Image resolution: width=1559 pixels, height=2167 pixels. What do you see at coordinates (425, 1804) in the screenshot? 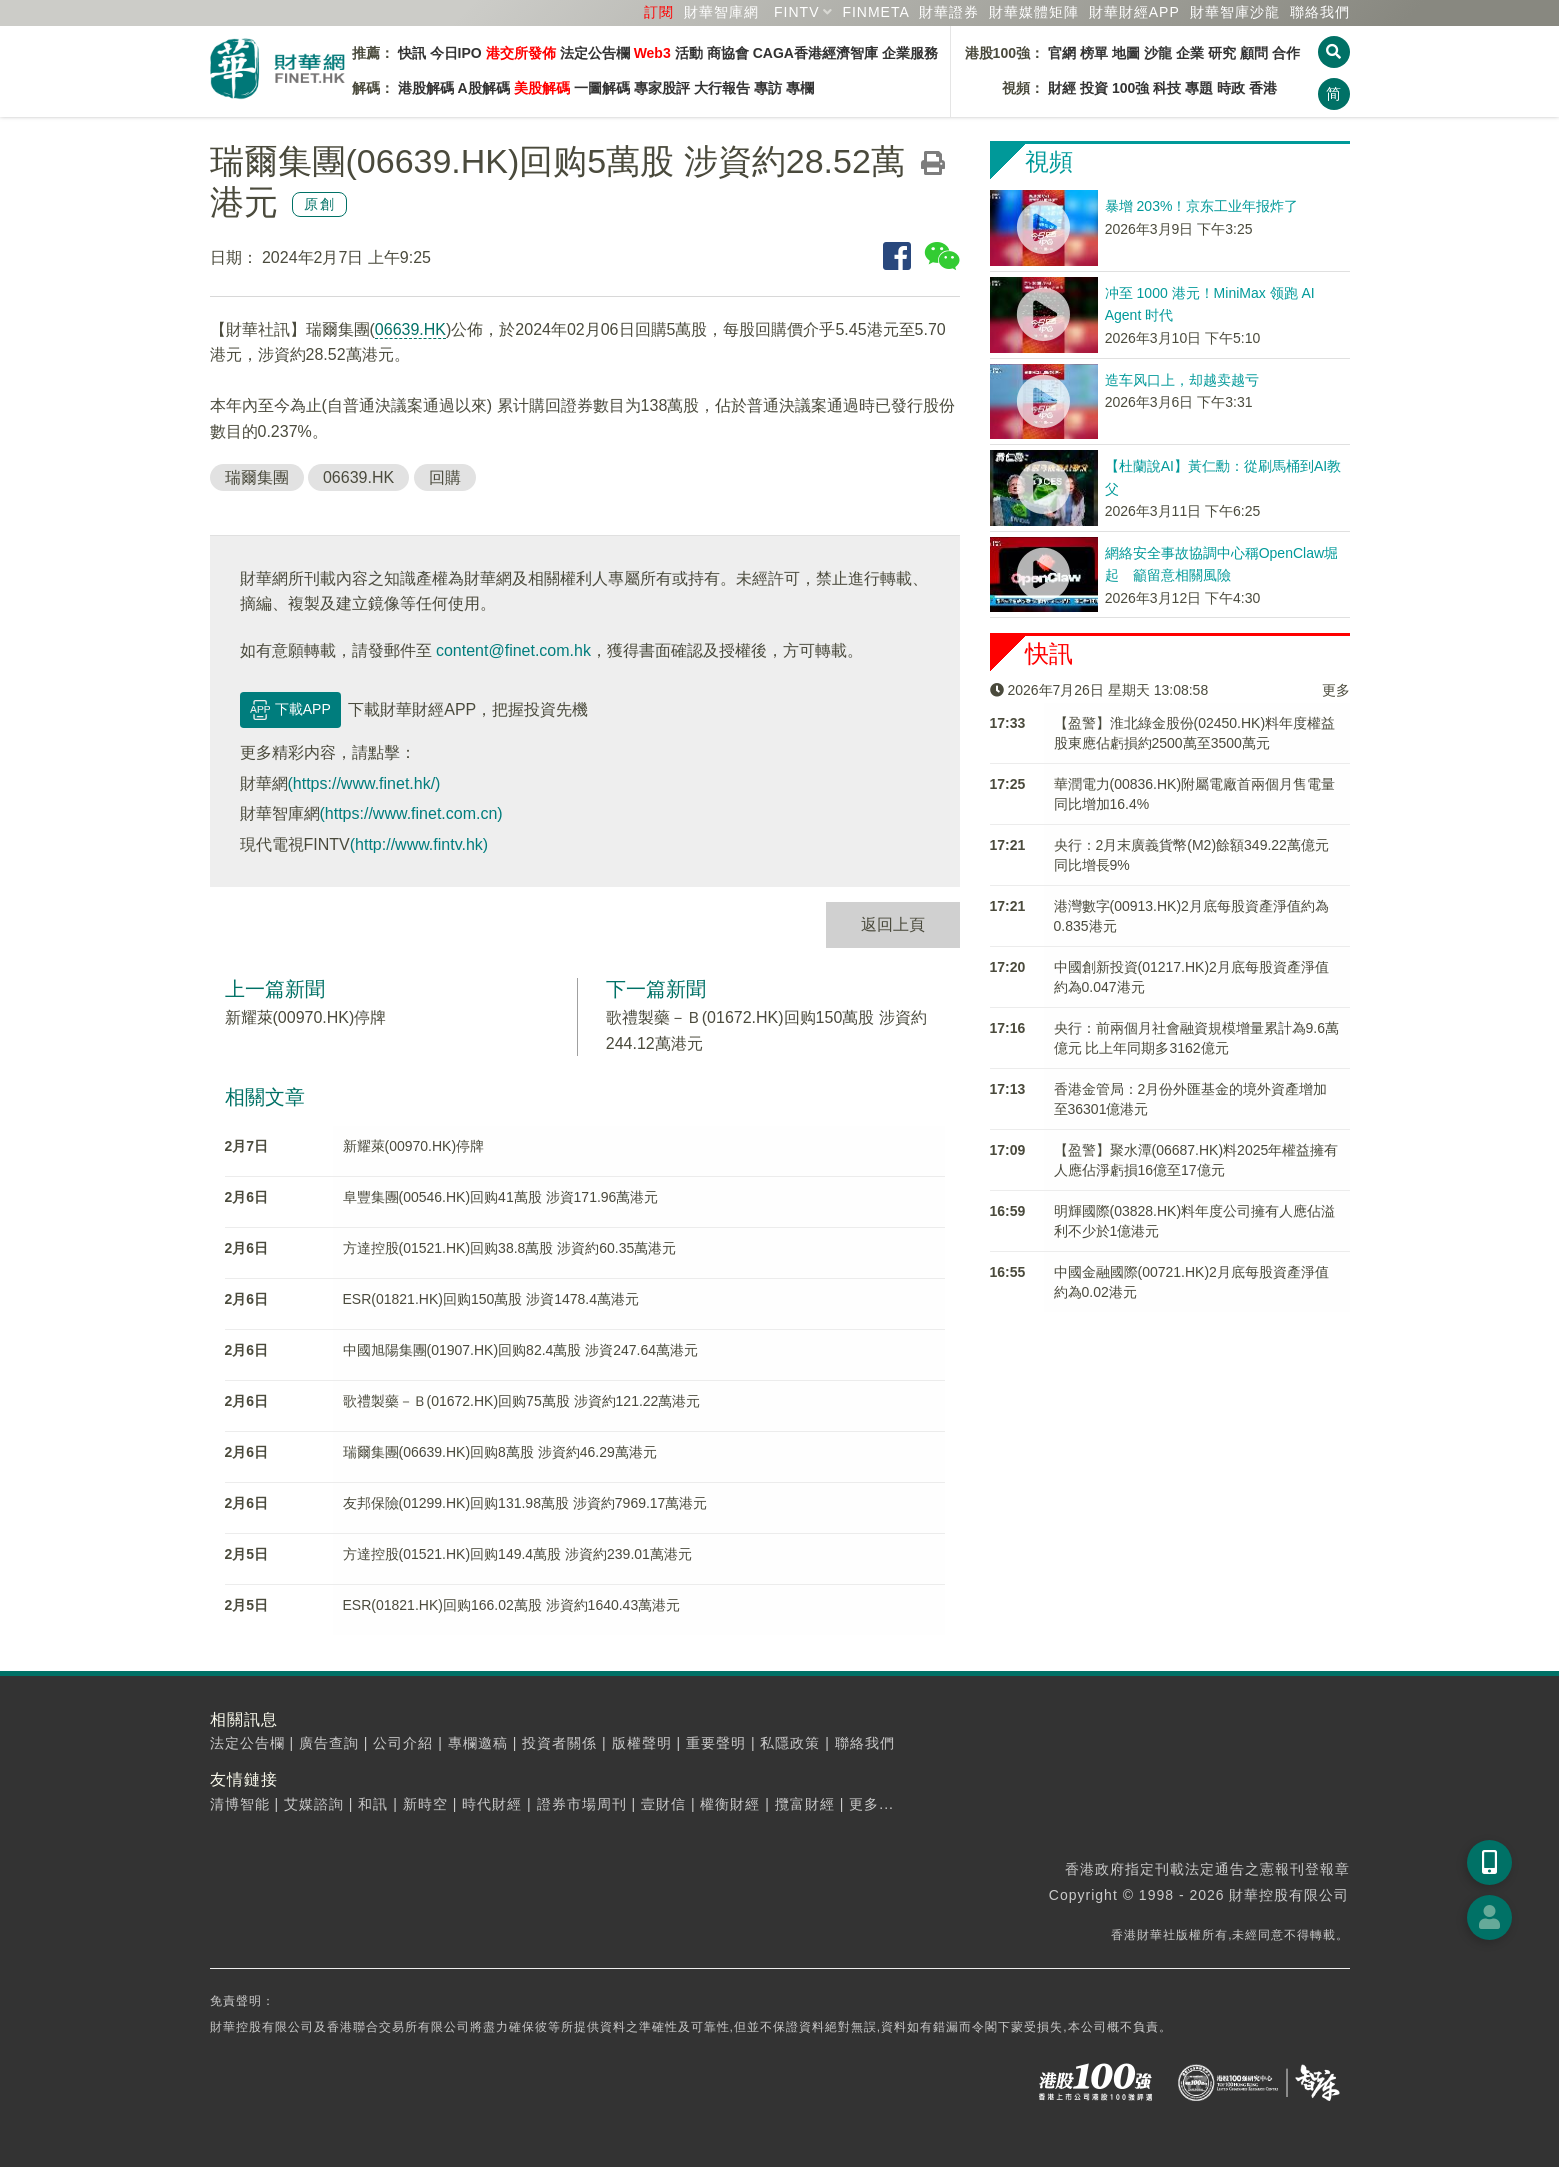
I see `新時空` at bounding box center [425, 1804].